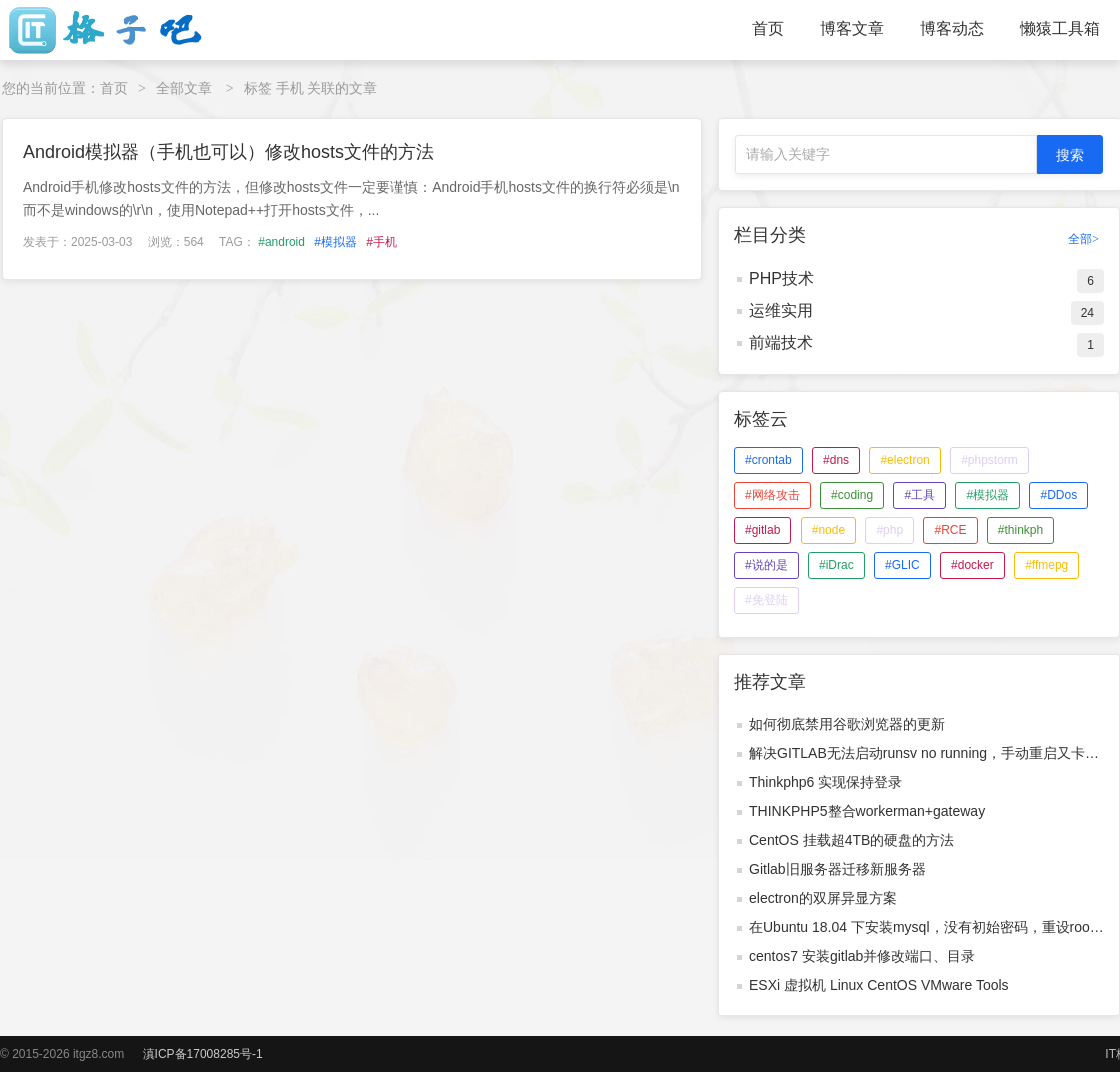  Describe the element at coordinates (847, 724) in the screenshot. I see `如何彻底禁用谷歌浏览器的更新` at that location.